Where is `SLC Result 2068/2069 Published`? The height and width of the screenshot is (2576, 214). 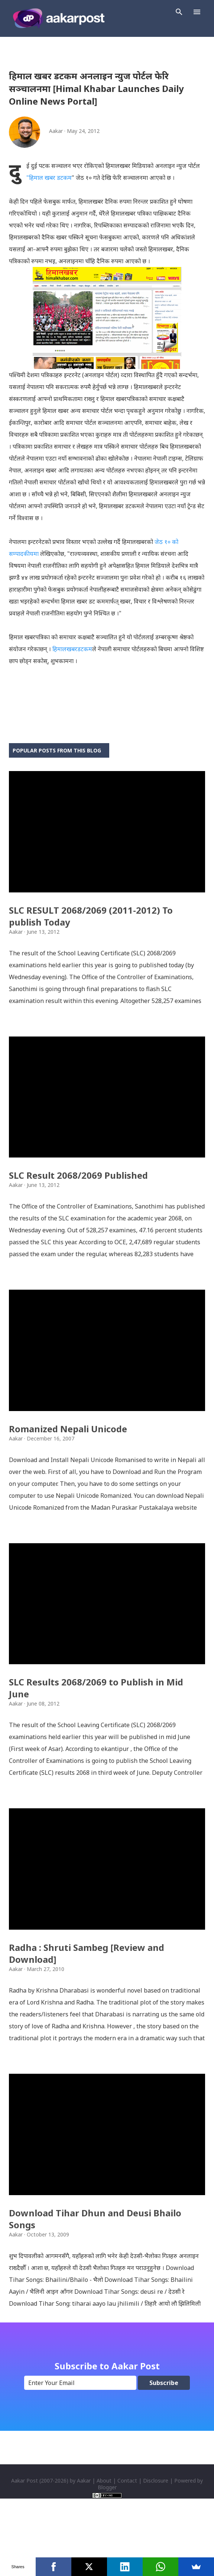 SLC Result 2068/2069 Published is located at coordinates (78, 1195).